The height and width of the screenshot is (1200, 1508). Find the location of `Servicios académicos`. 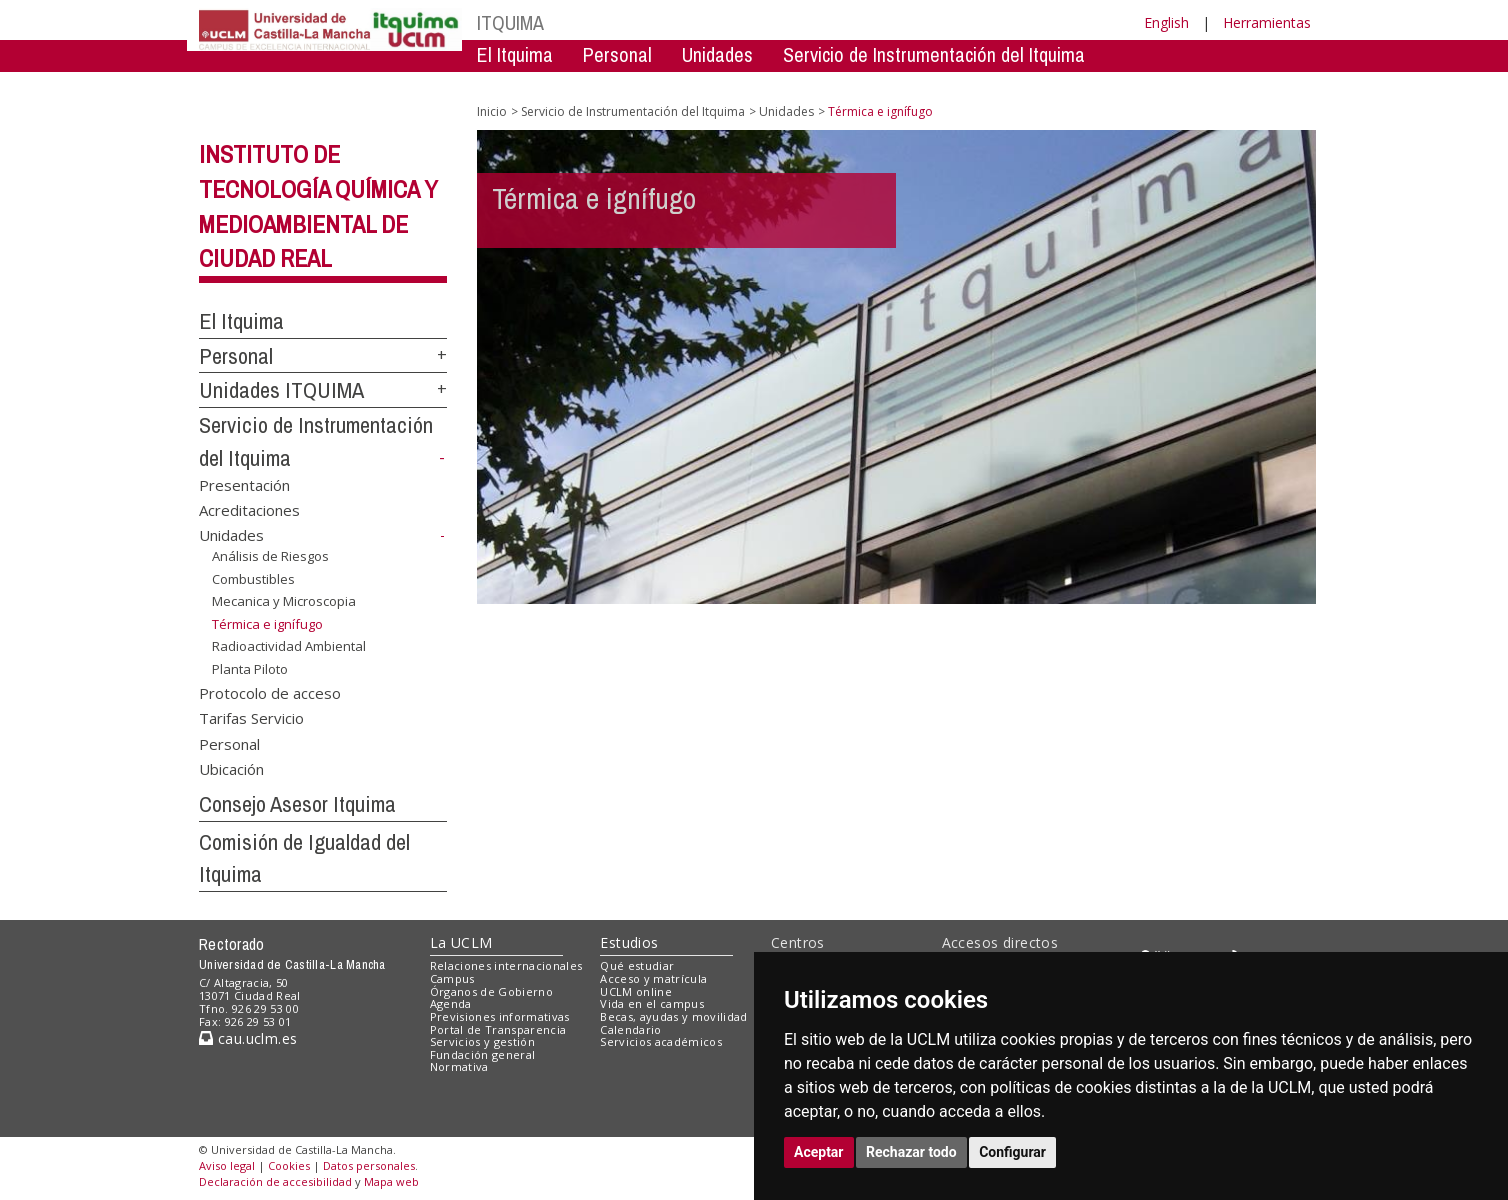

Servicios académicos is located at coordinates (661, 1041).